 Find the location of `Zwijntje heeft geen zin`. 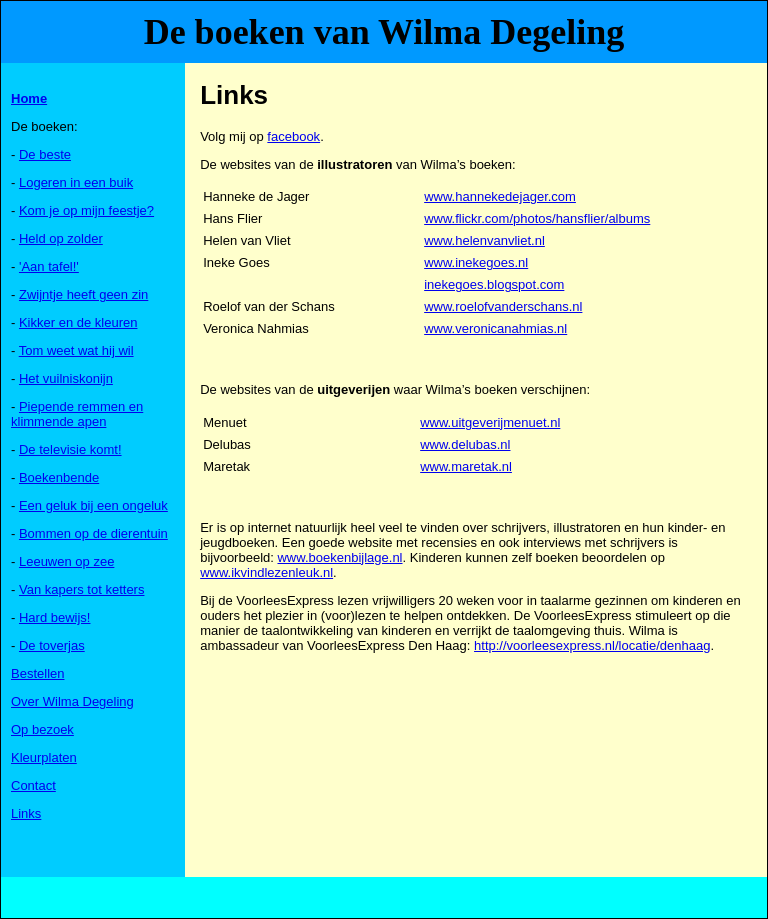

Zwijntje heeft geen zin is located at coordinates (83, 294).